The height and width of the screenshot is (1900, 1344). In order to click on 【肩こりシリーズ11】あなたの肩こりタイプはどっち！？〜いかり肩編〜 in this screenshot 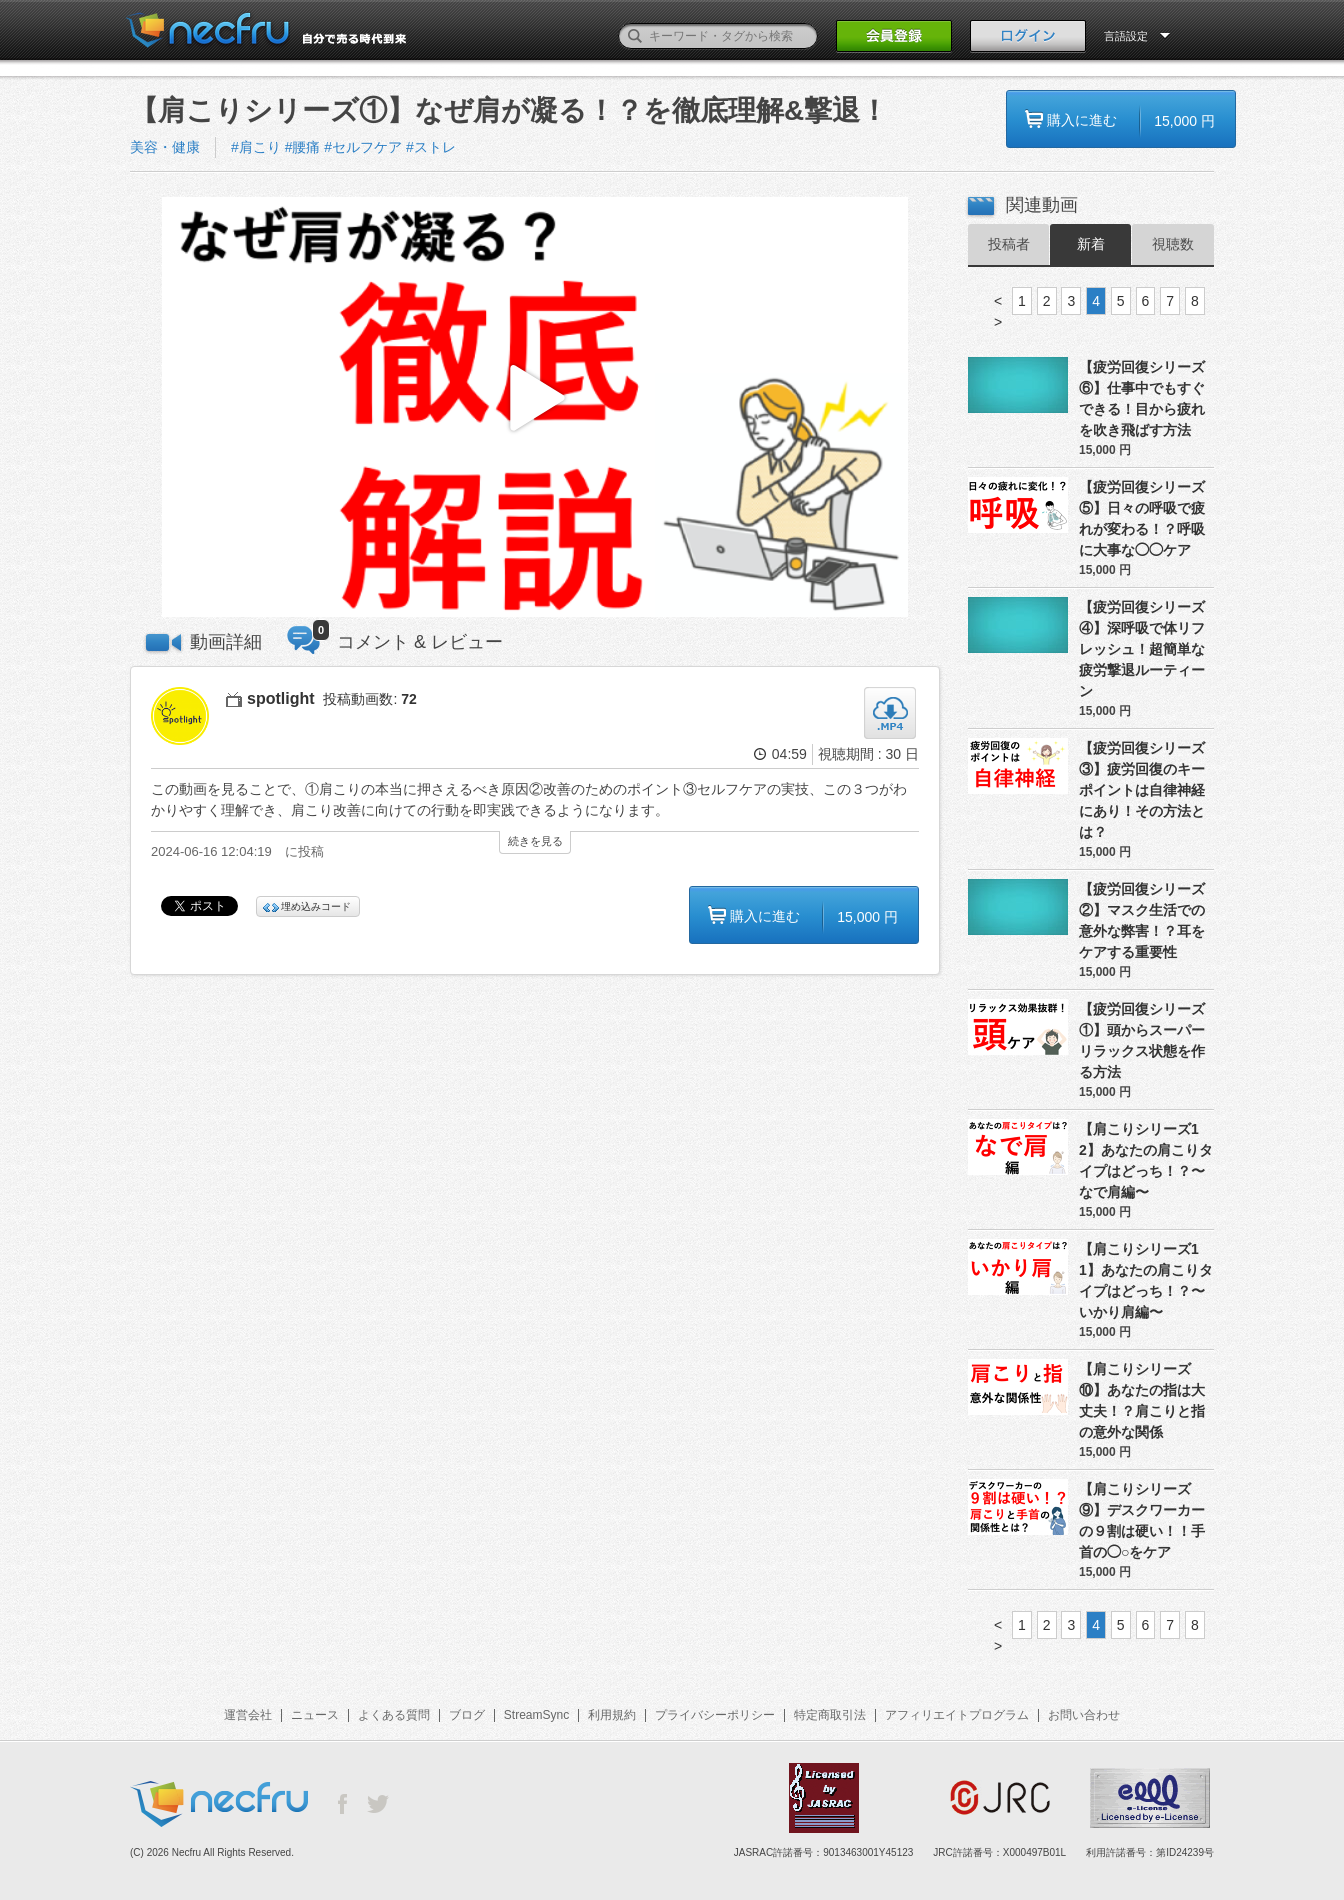, I will do `click(1146, 1280)`.